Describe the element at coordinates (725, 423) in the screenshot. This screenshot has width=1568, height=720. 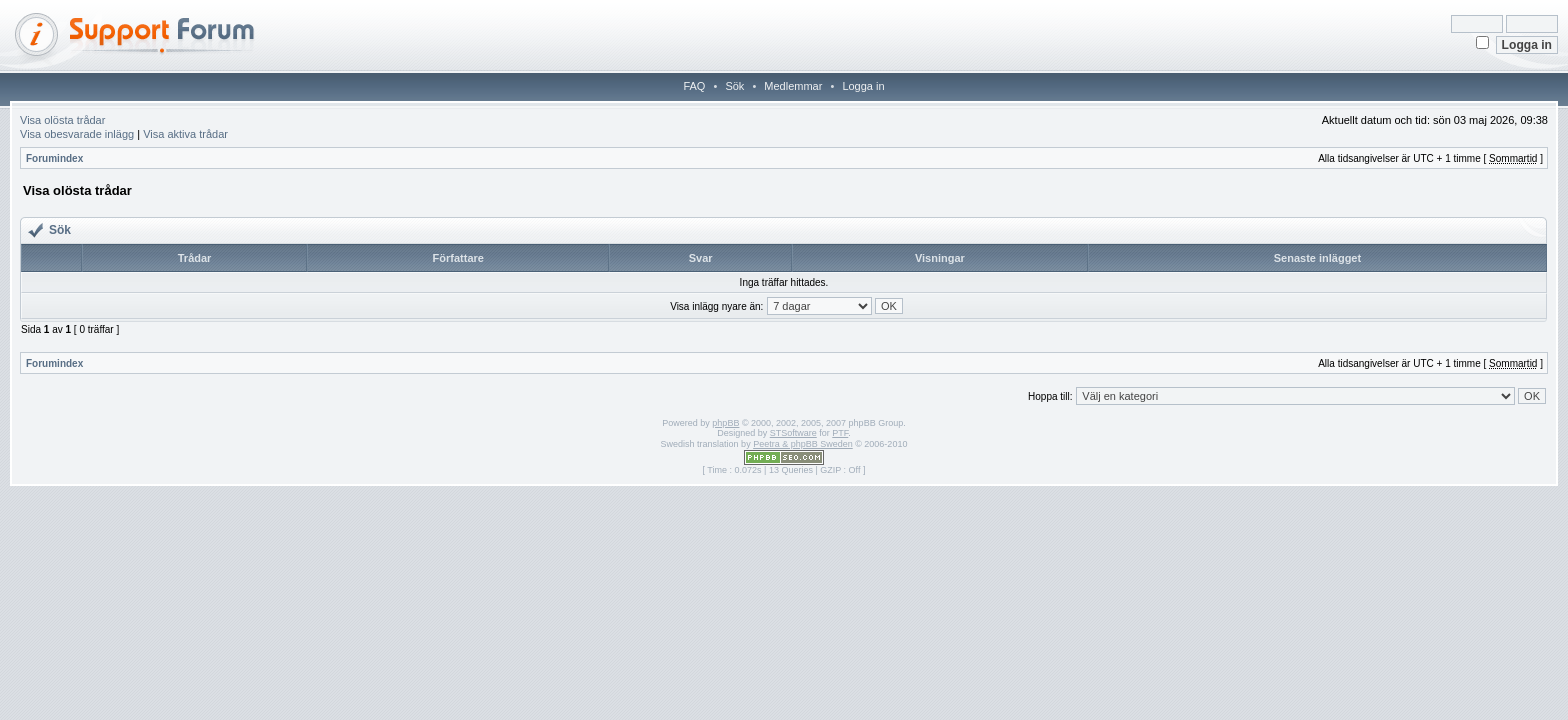
I see `phpBB` at that location.